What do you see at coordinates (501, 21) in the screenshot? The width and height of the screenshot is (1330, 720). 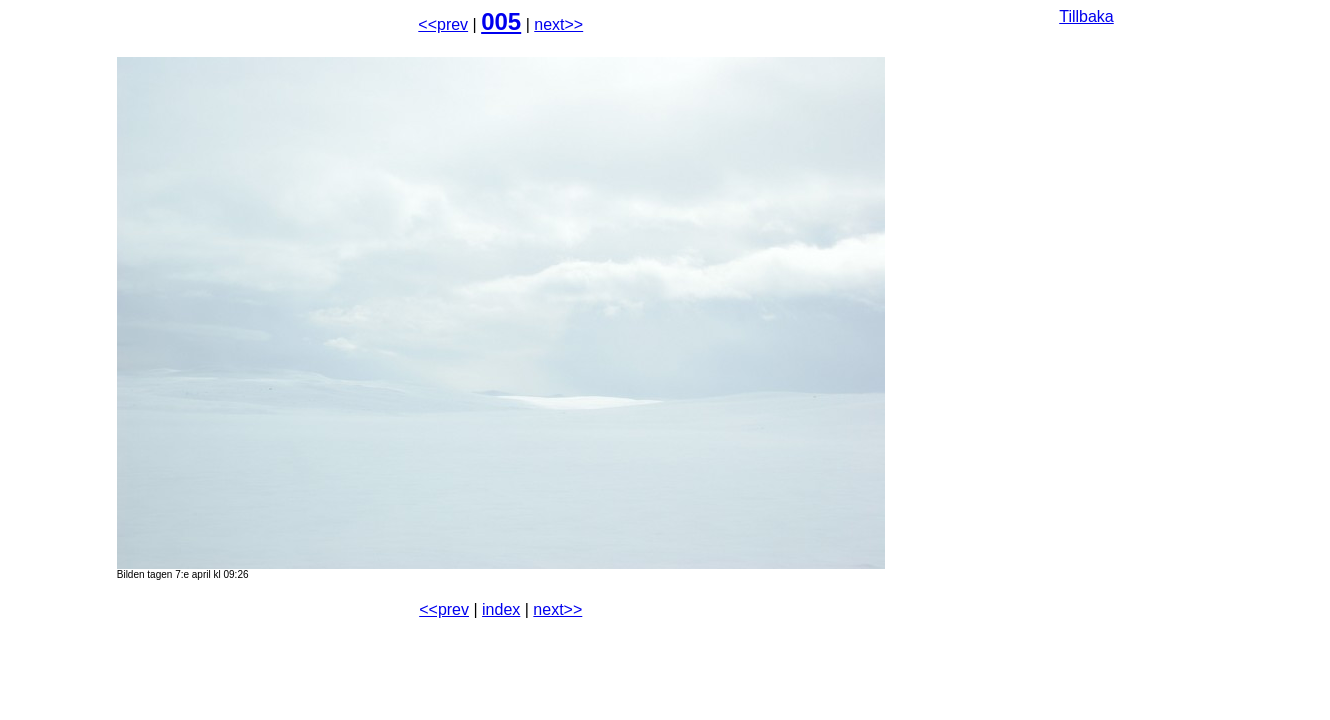 I see `005` at bounding box center [501, 21].